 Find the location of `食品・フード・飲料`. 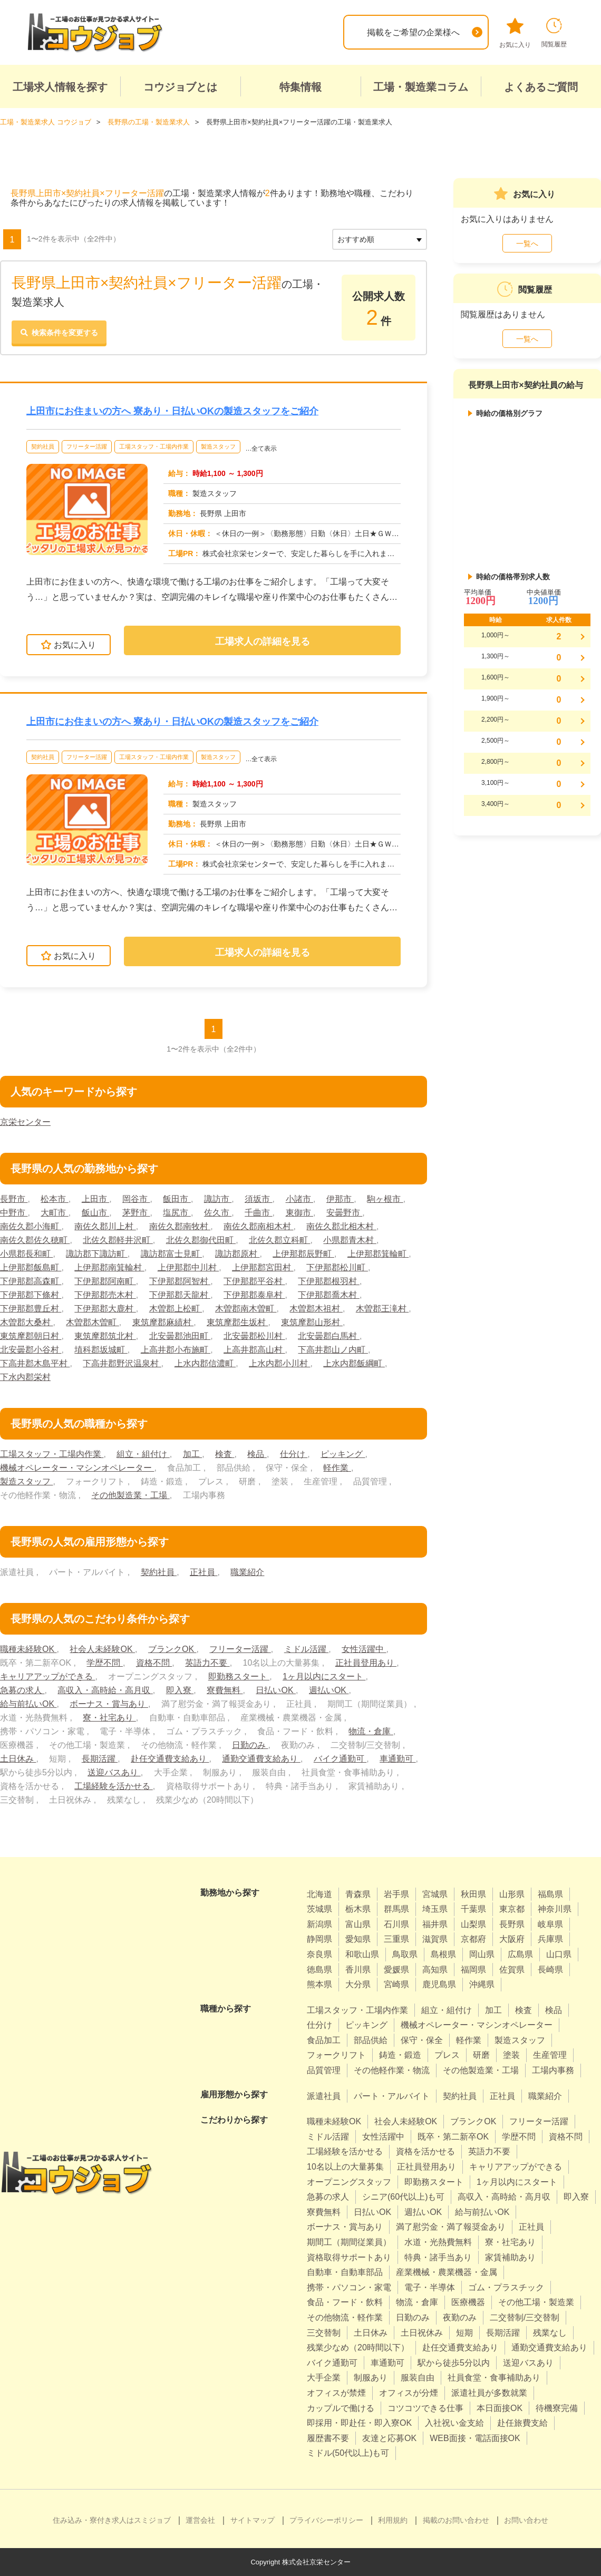

食品・フード・飲料 is located at coordinates (345, 2302).